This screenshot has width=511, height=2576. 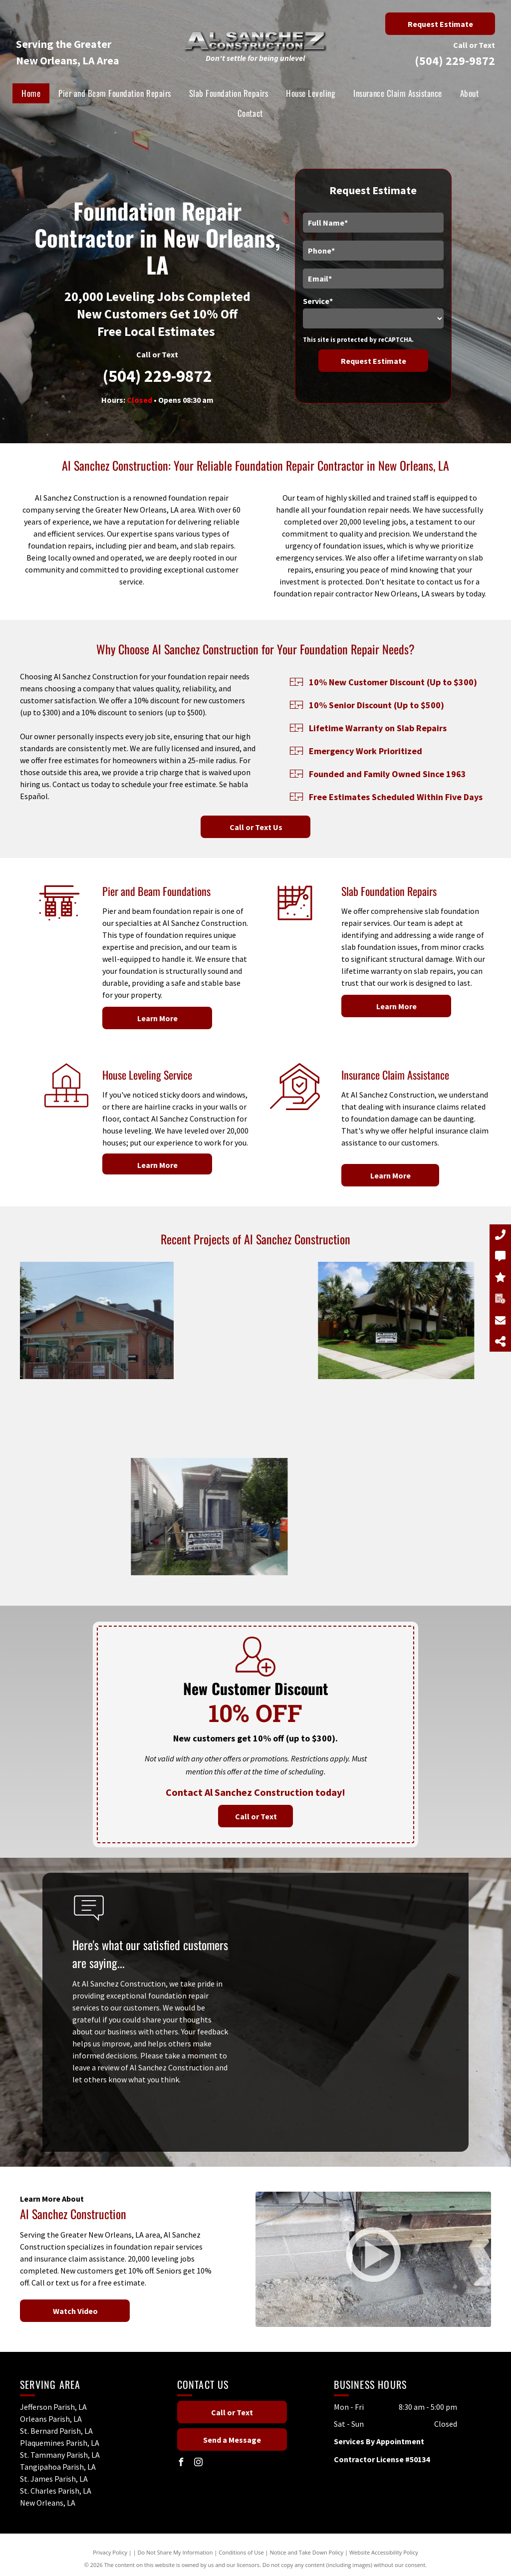 I want to click on Privacy Policy, so click(x=110, y=2552).